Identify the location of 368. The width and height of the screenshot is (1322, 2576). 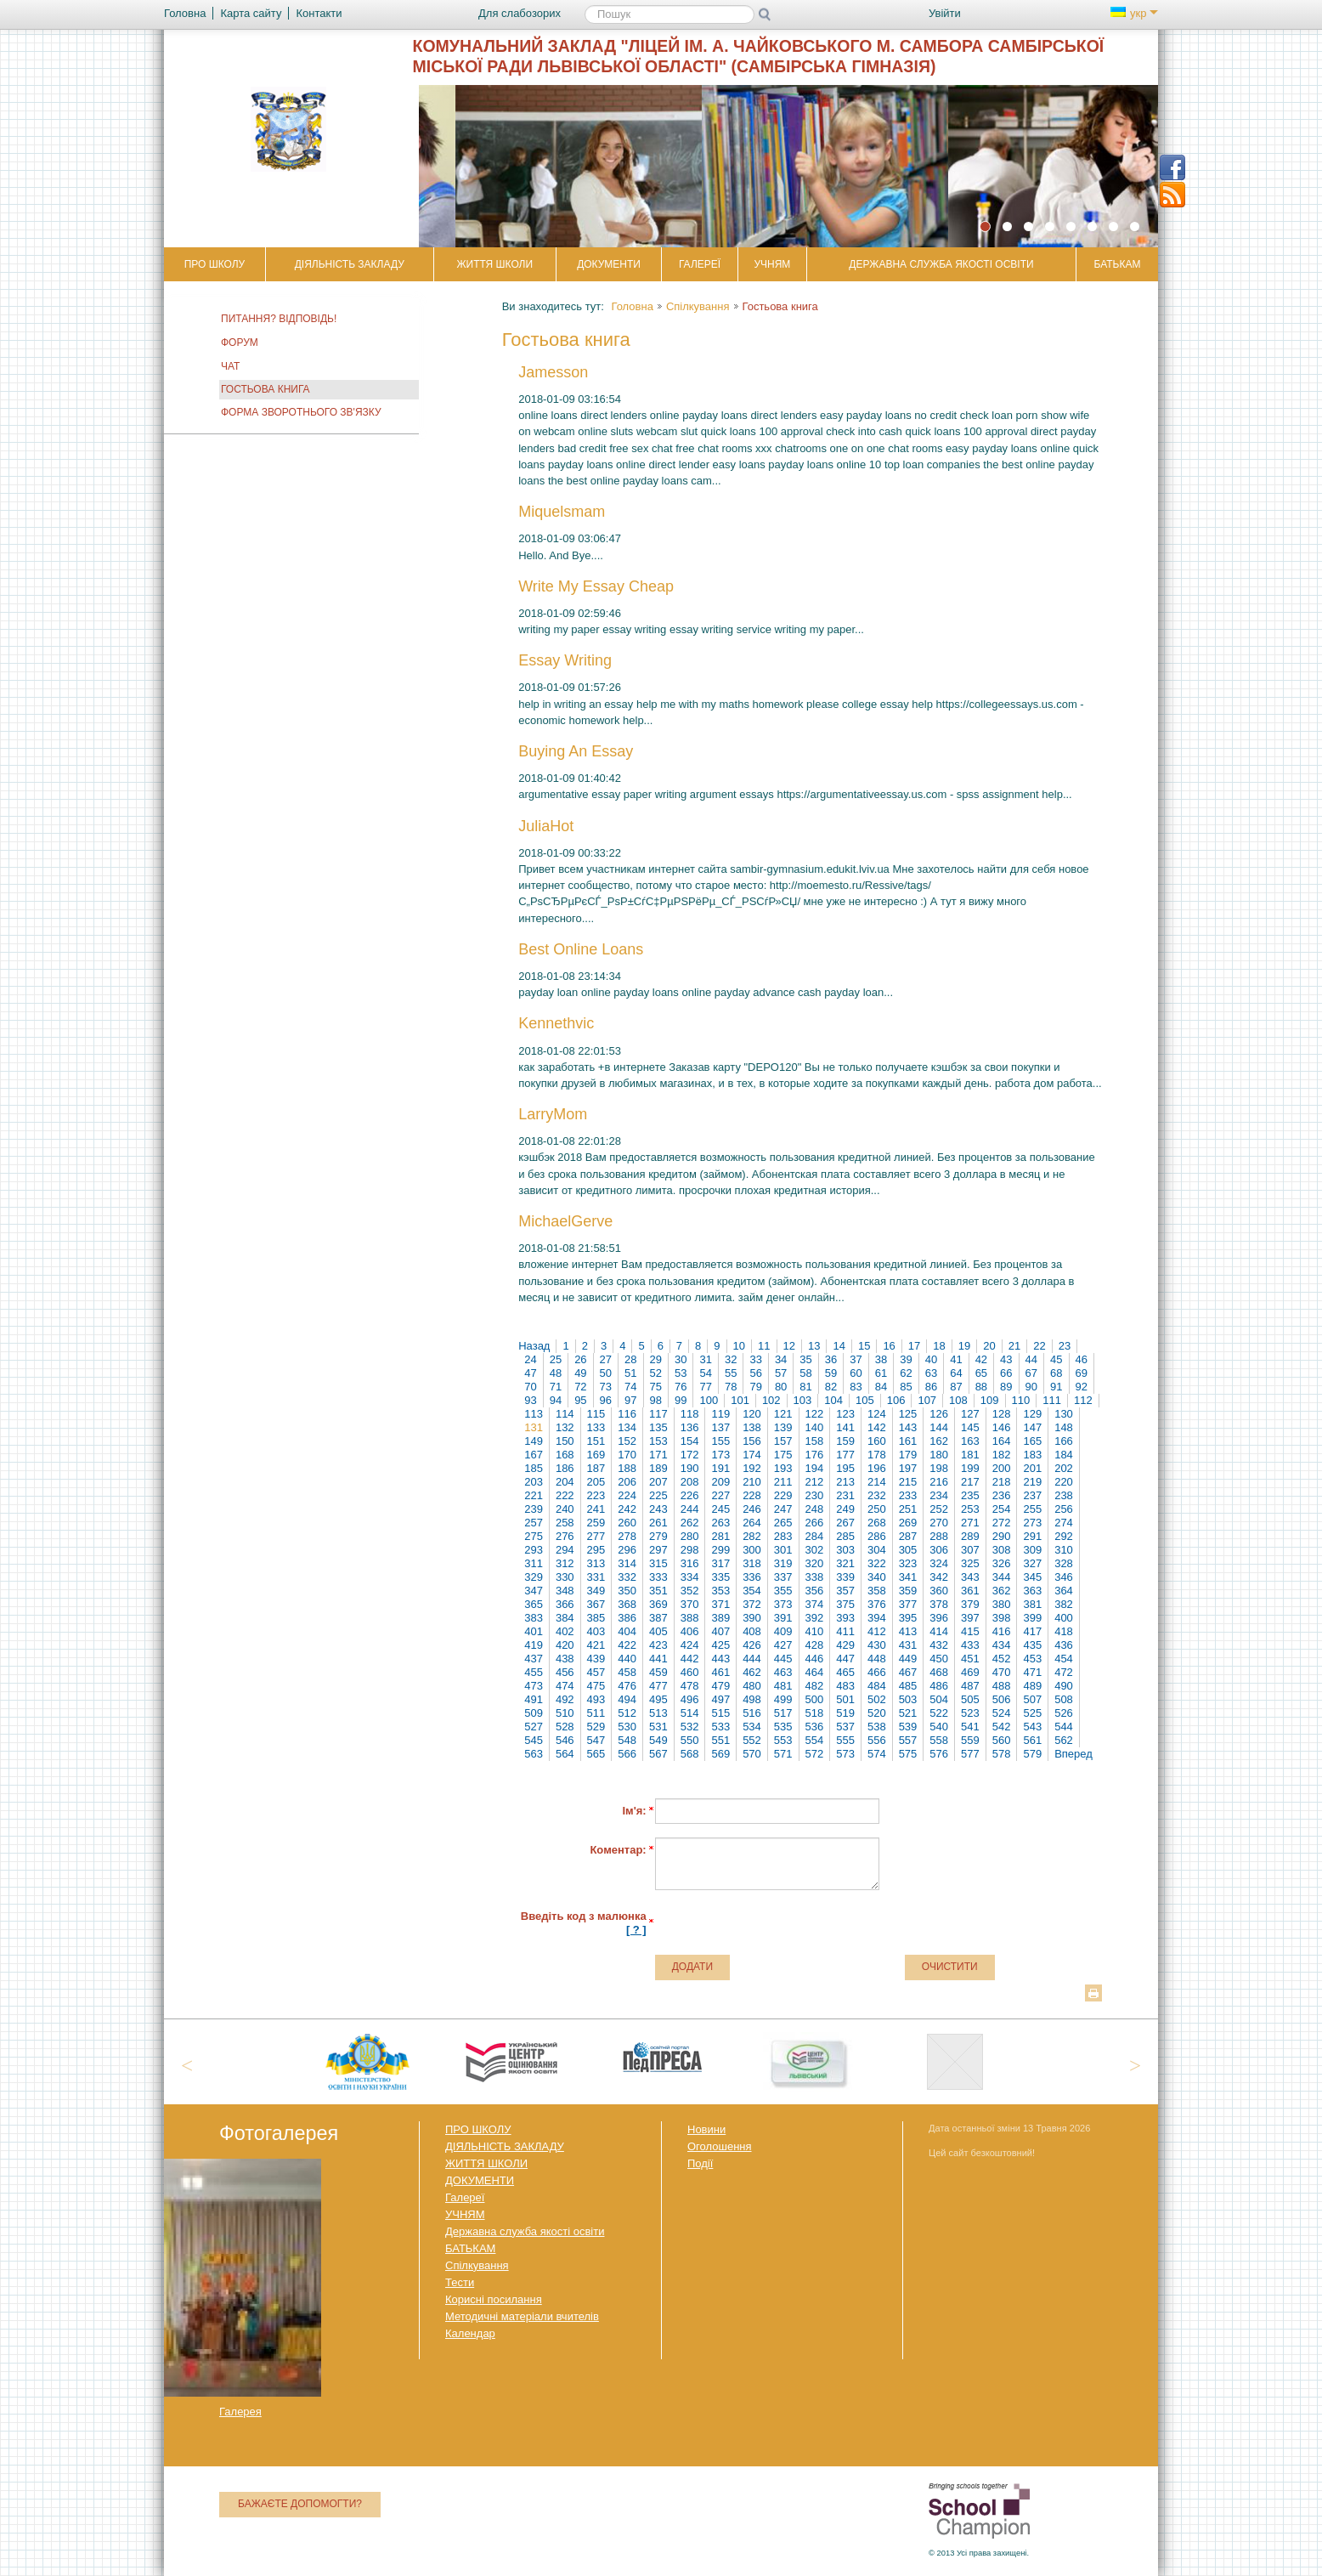
(627, 1604).